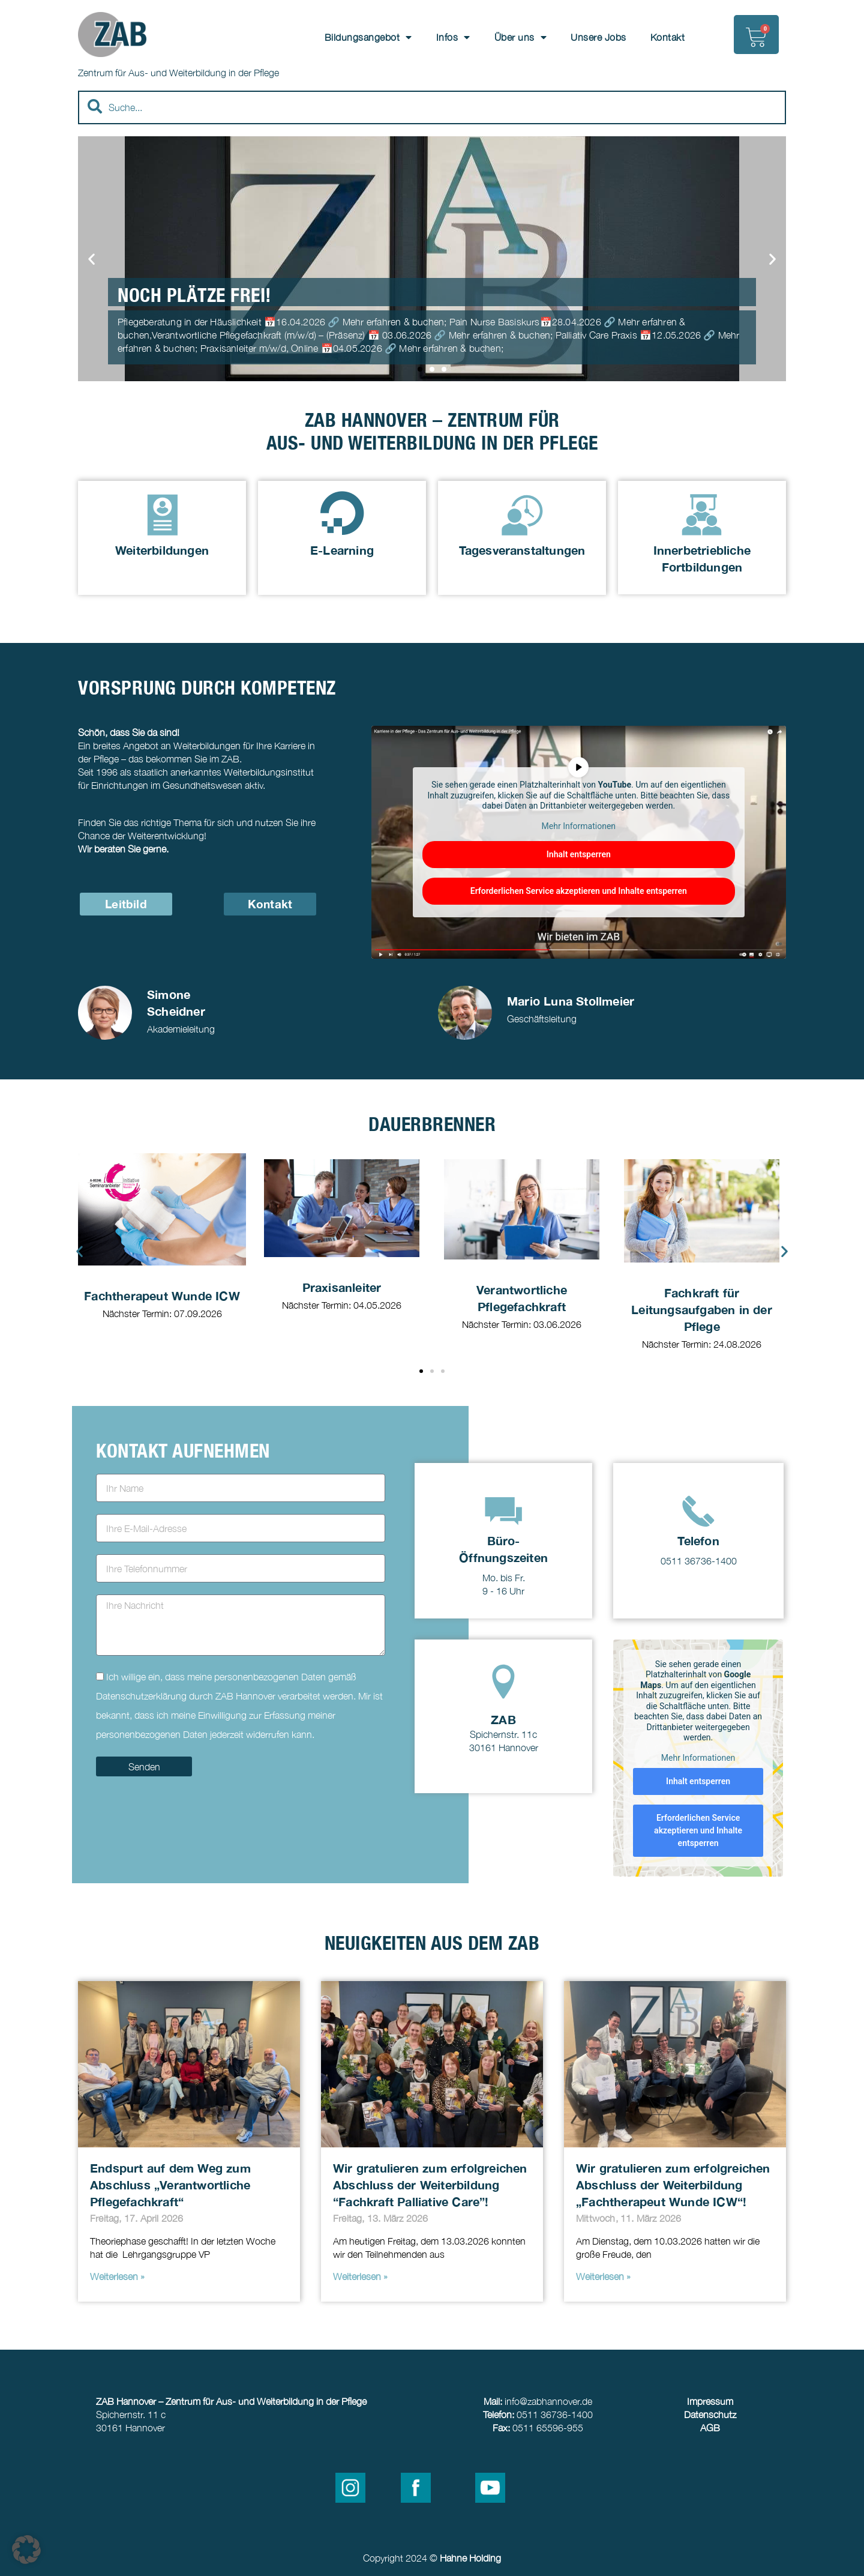 Image resolution: width=864 pixels, height=2576 pixels. I want to click on Infos, so click(453, 37).